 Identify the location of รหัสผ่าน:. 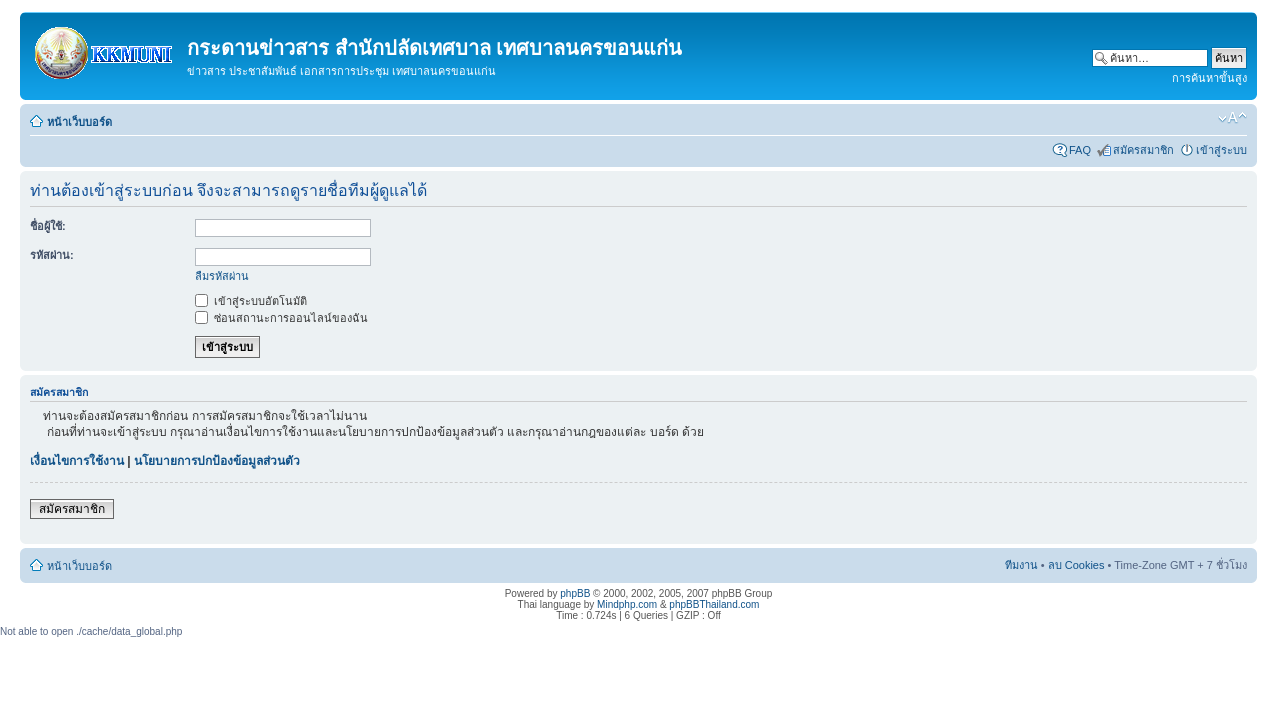
(52, 255).